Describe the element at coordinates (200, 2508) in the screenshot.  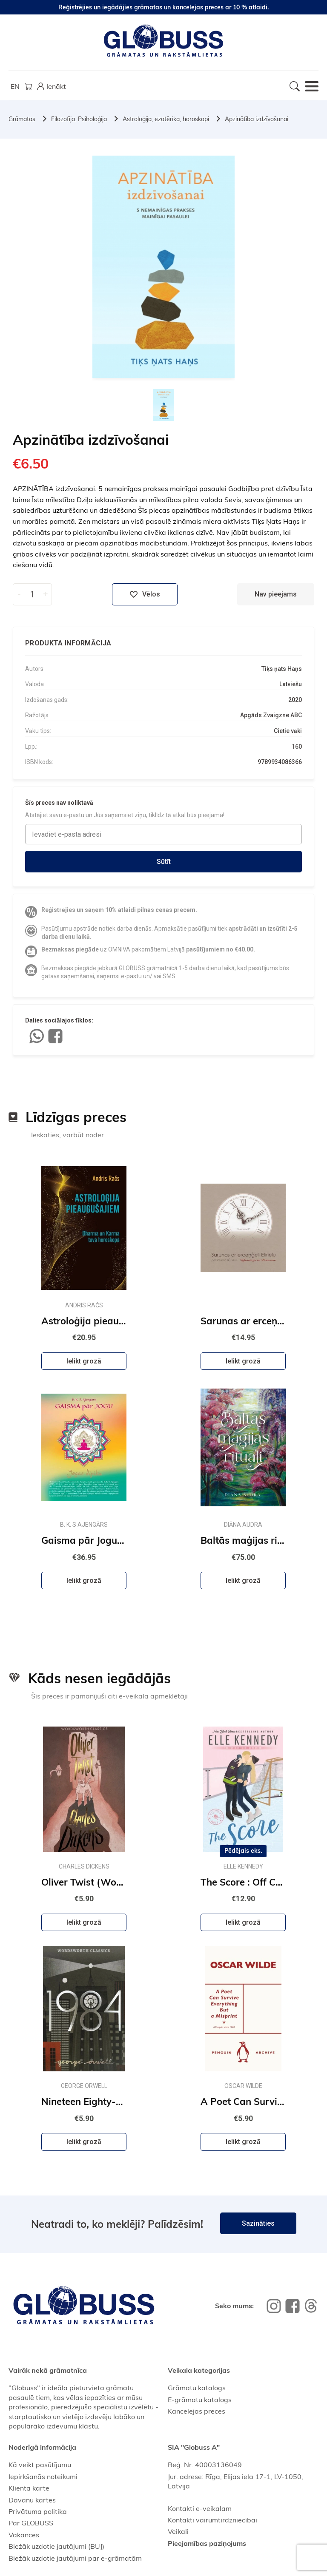
I see `Kontakti e-veikalam` at that location.